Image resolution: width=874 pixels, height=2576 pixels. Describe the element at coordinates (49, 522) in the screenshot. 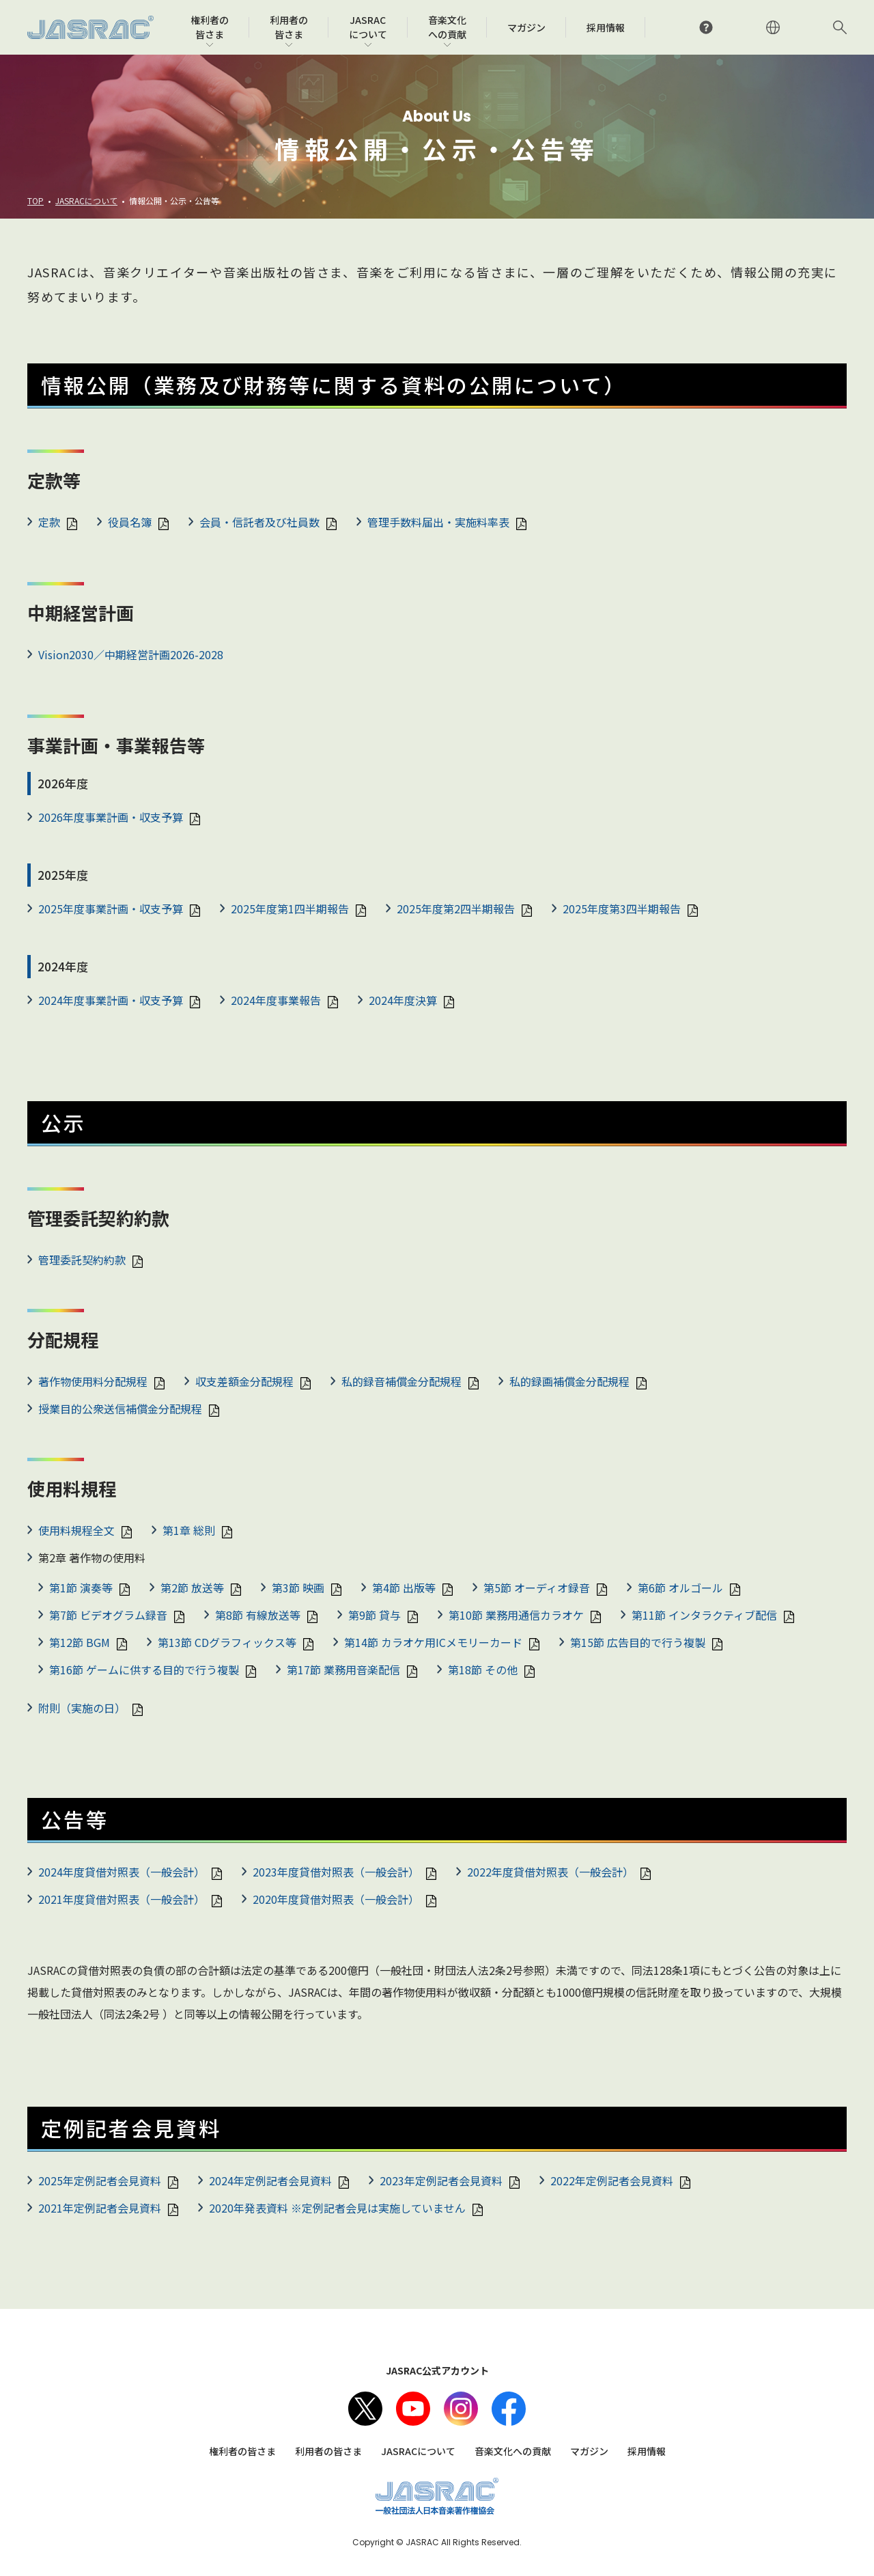

I see `定款` at that location.